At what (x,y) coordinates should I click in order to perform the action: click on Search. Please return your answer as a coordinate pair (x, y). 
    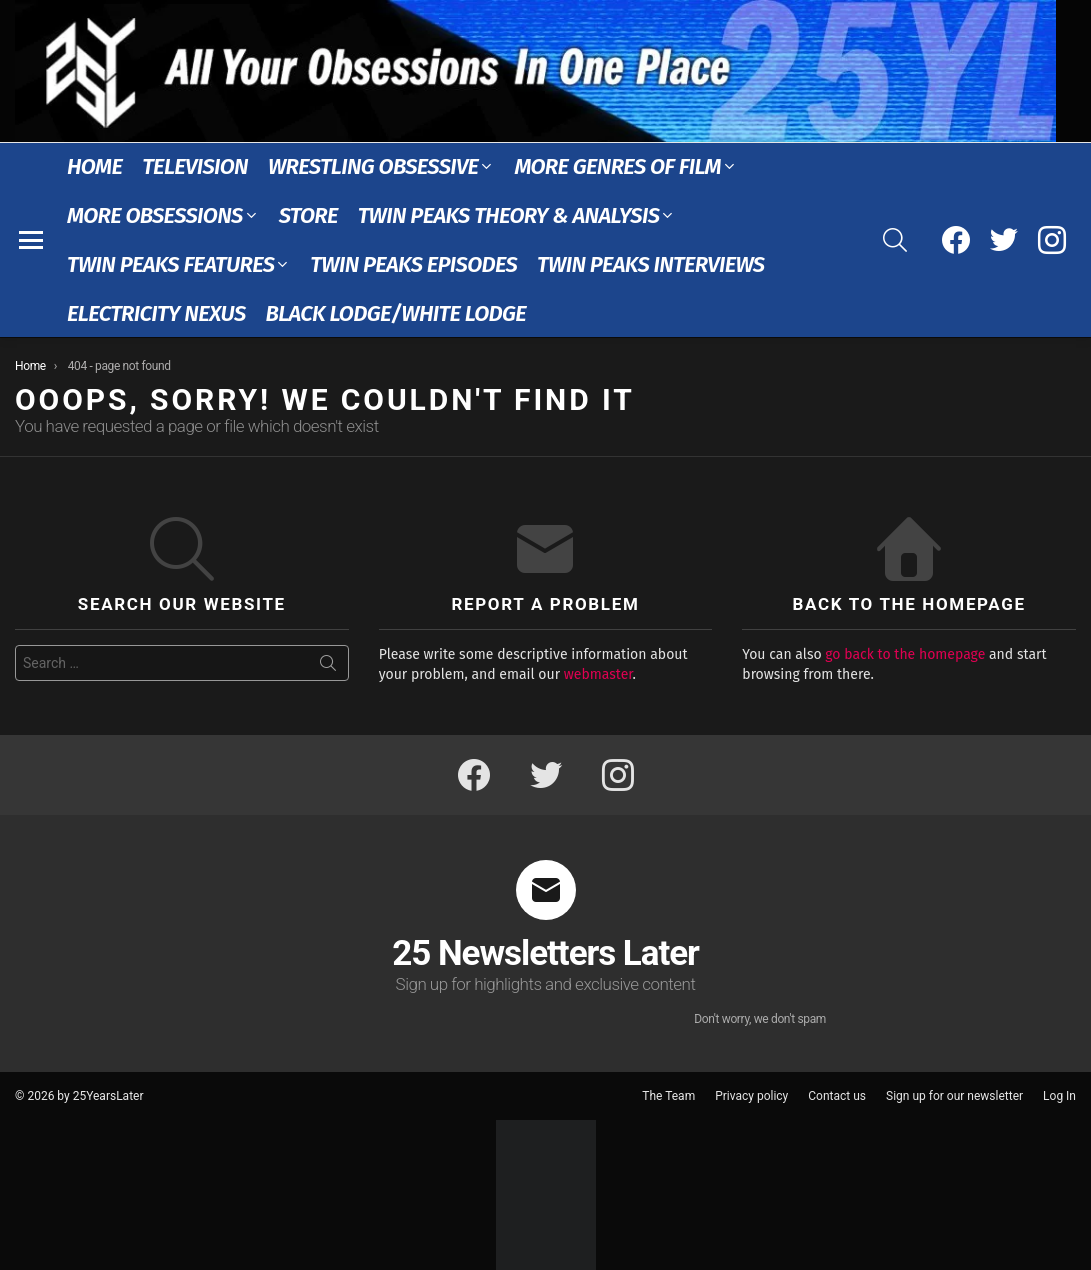
    Looking at the image, I should click on (328, 667).